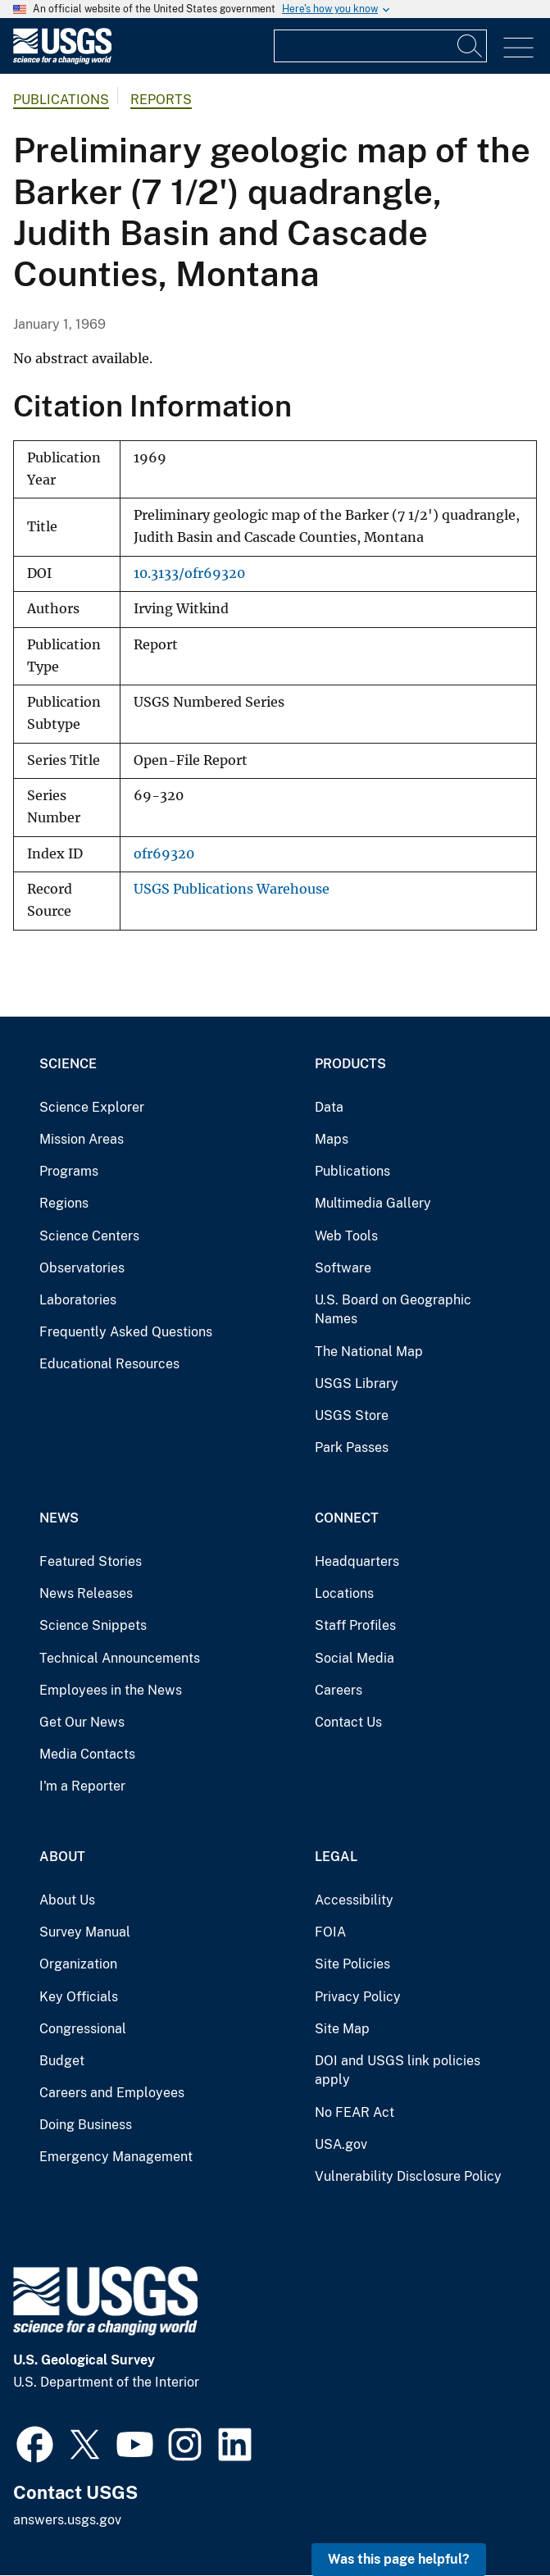 The width and height of the screenshot is (550, 2576). I want to click on About Us, so click(67, 1900).